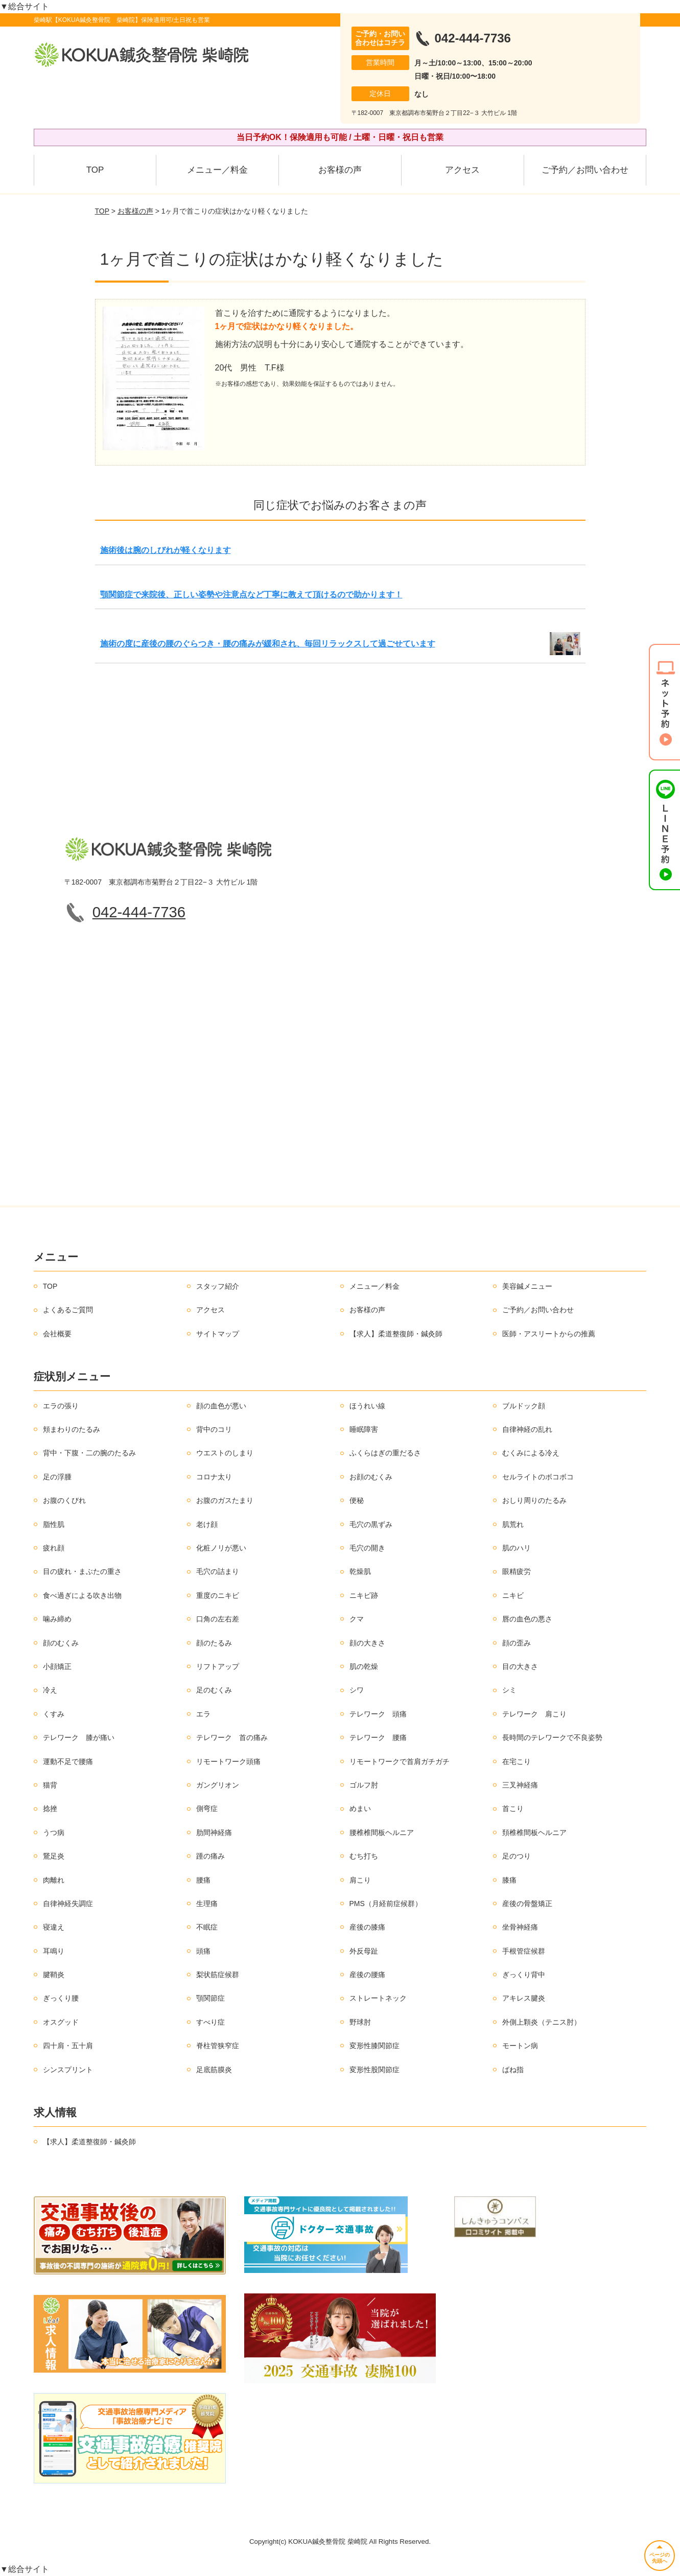 This screenshot has height=2576, width=680. Describe the element at coordinates (381, 1832) in the screenshot. I see `腰椎椎間板ヘルニア` at that location.